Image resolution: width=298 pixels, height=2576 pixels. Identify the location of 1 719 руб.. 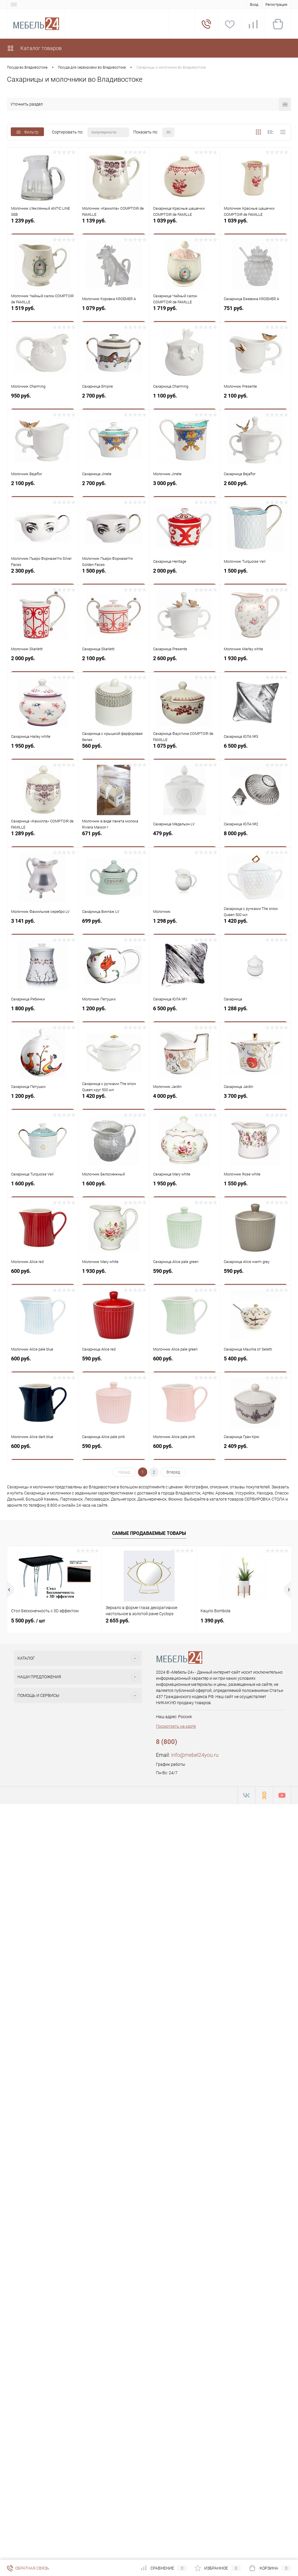
(184, 313).